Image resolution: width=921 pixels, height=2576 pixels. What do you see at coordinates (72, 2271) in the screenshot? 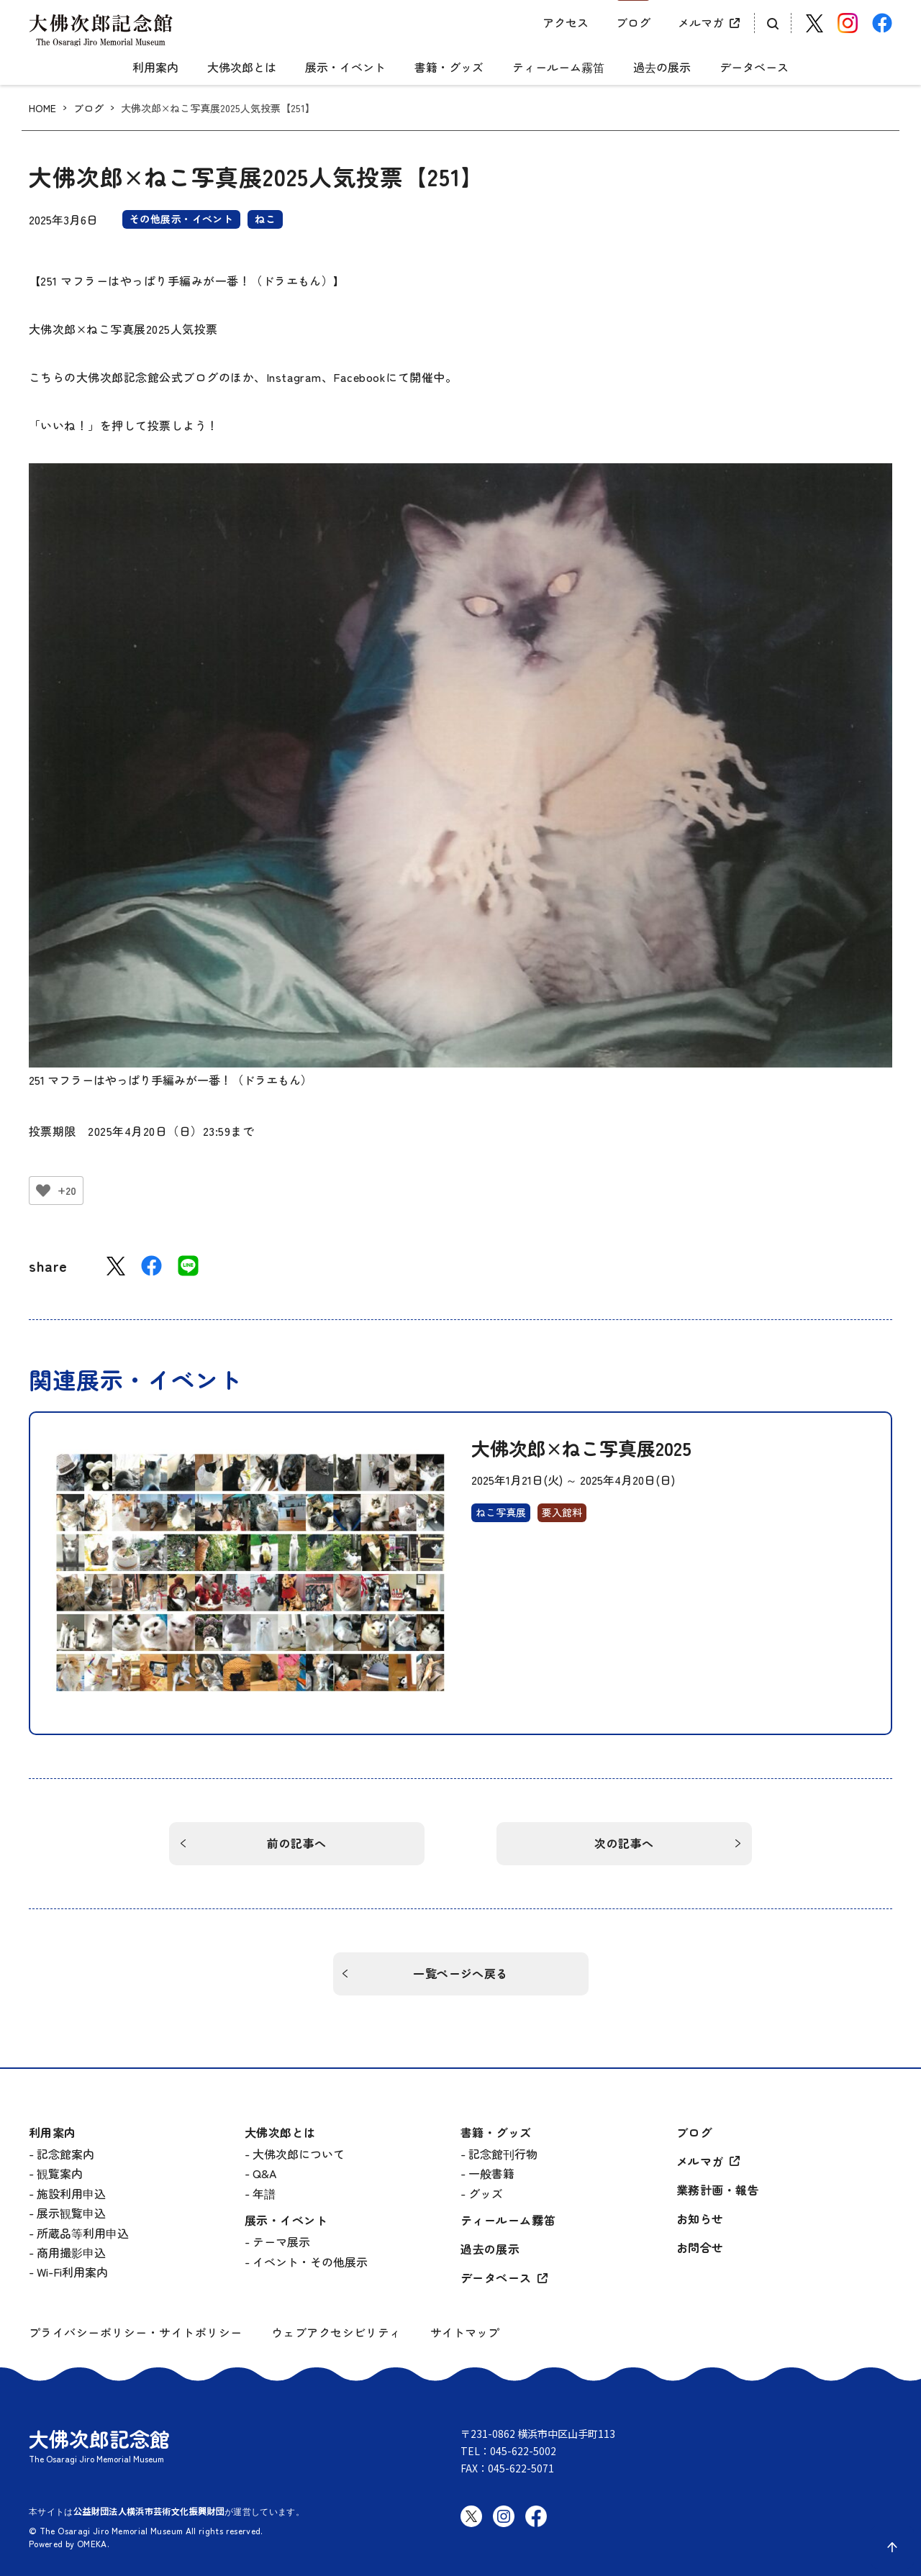
I see `Wi-Fi利用案内` at bounding box center [72, 2271].